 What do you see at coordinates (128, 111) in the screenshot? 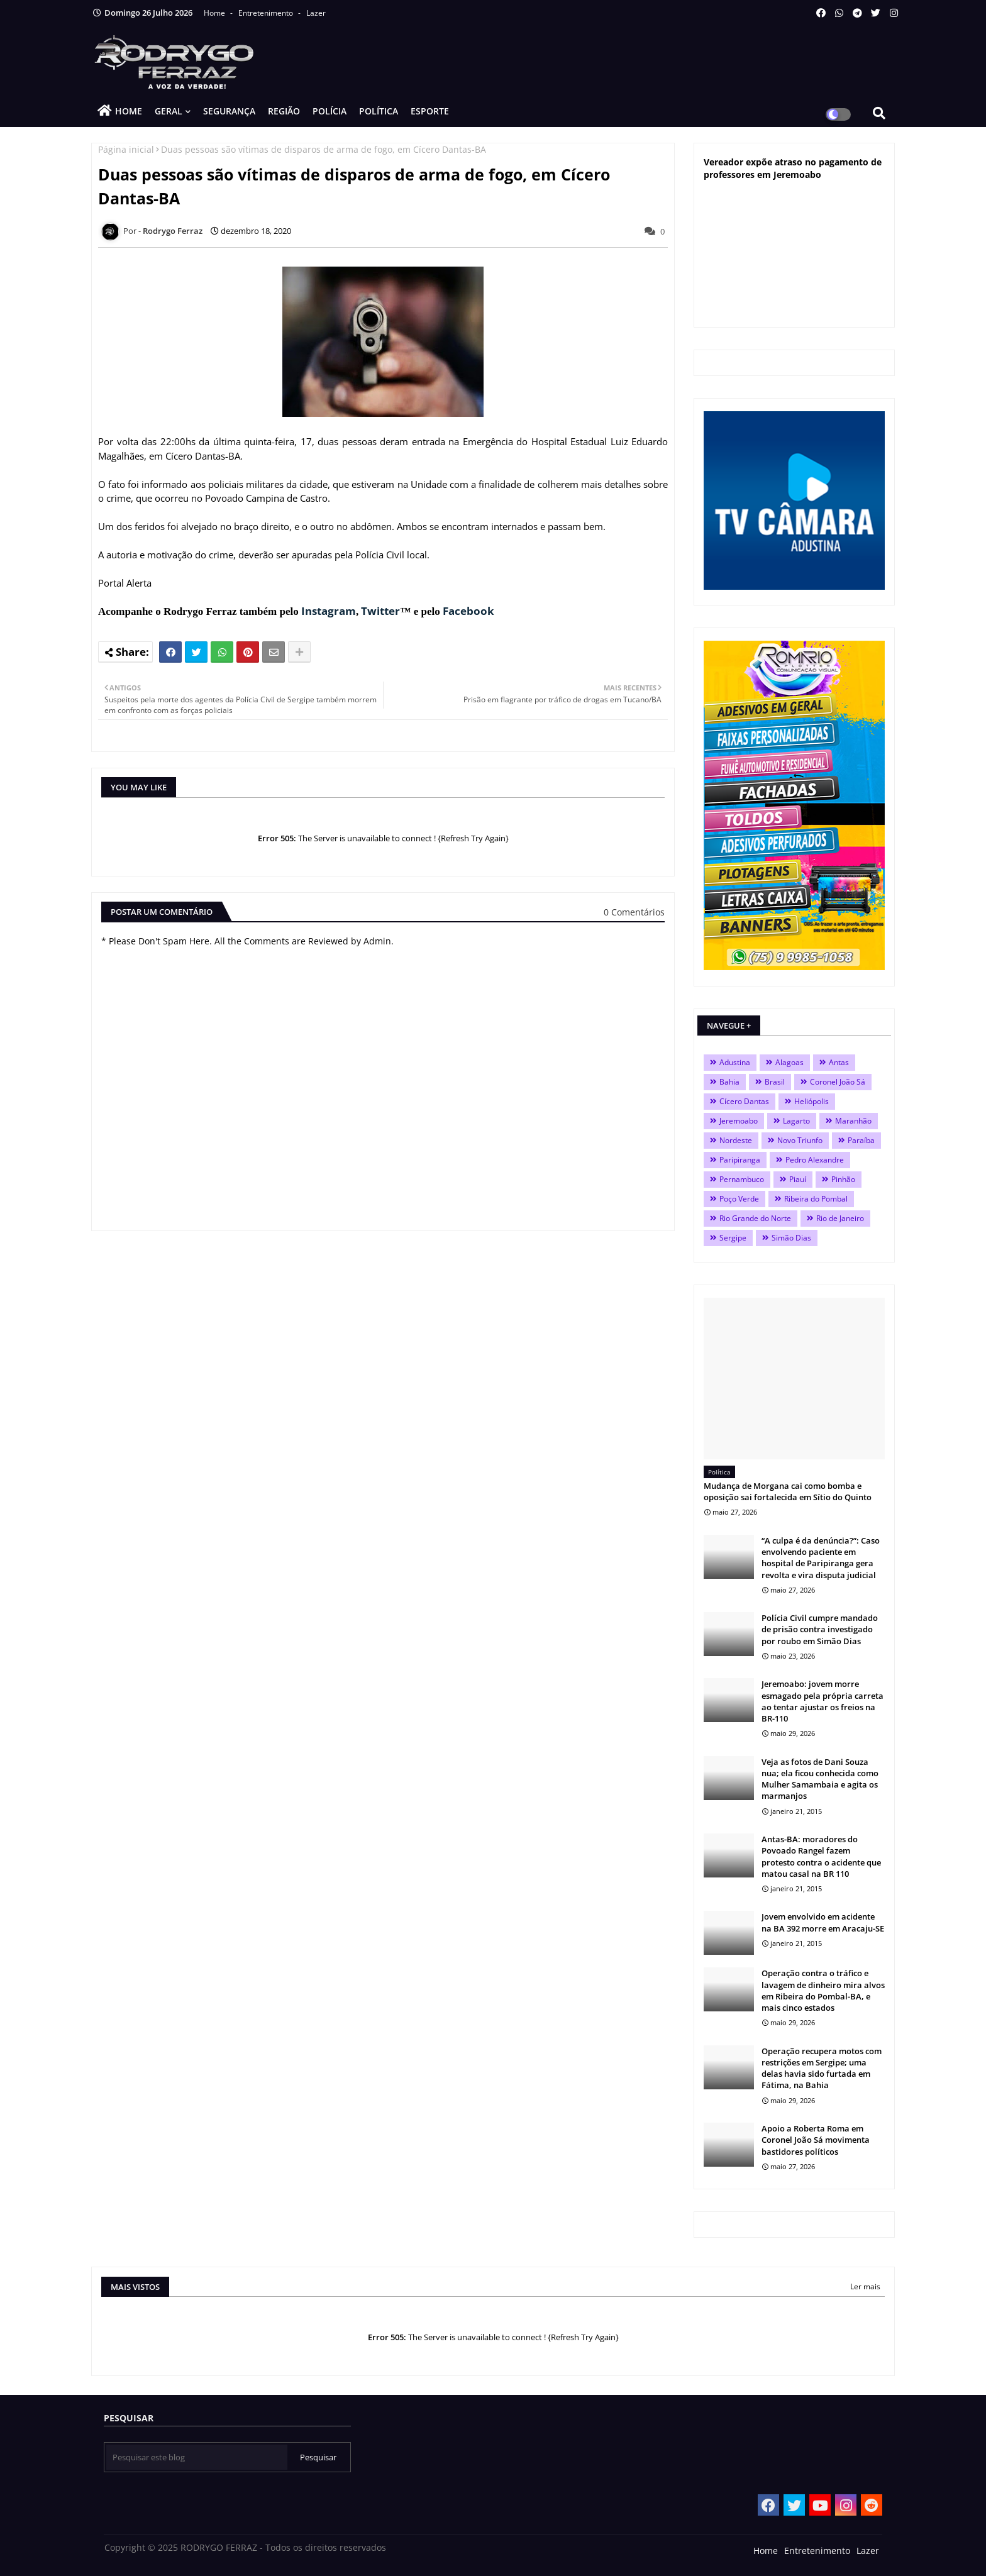
I see `HOME` at bounding box center [128, 111].